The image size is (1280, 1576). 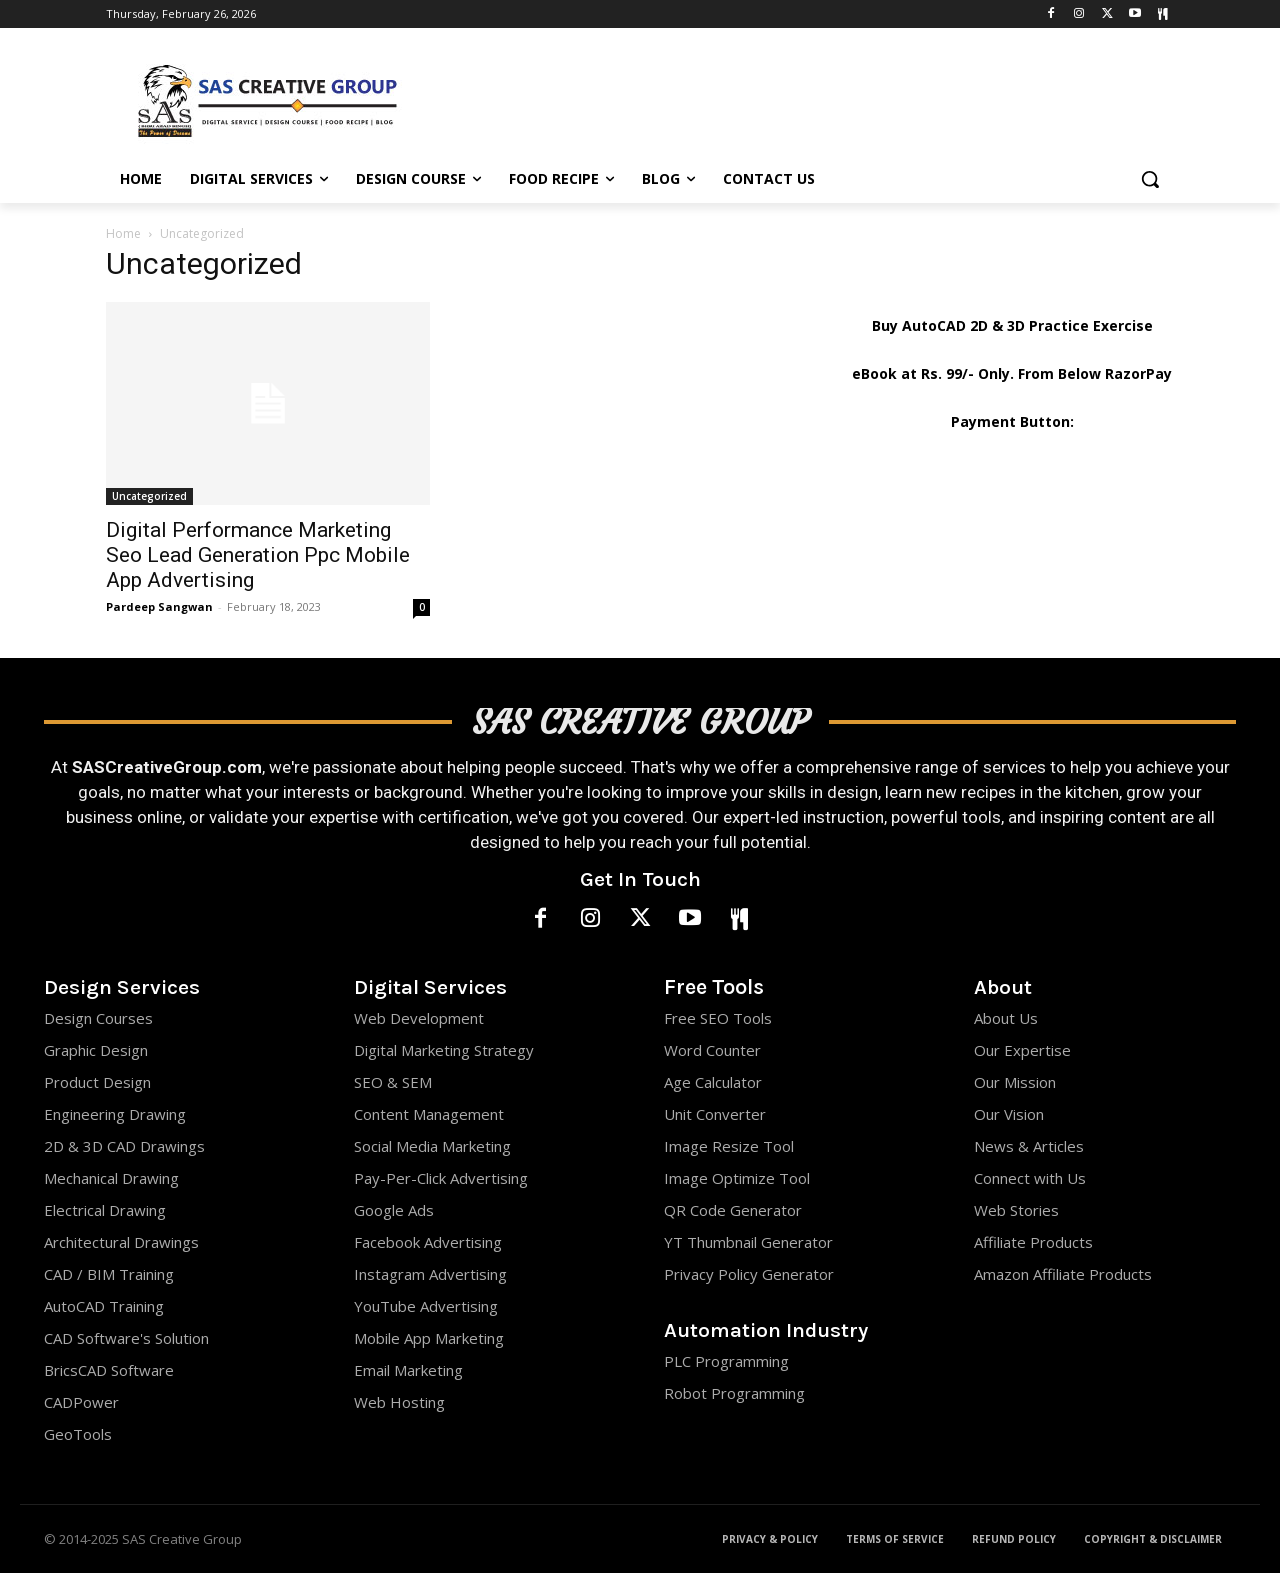 I want to click on Unit Converter, so click(x=715, y=1117).